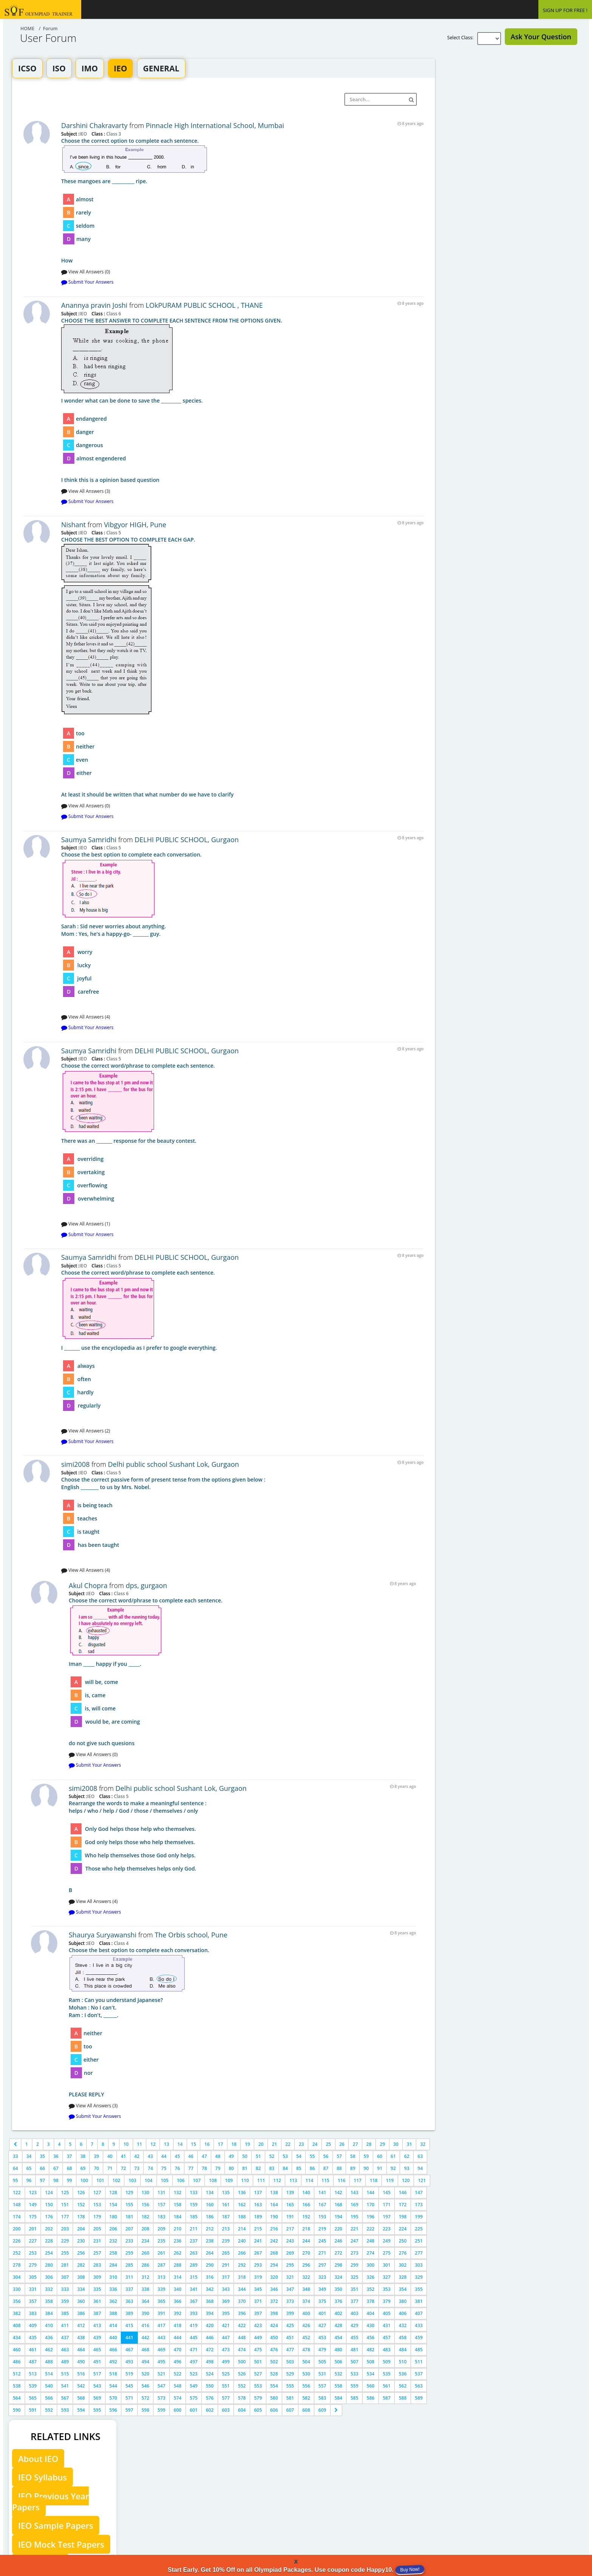  I want to click on 97, so click(42, 2180).